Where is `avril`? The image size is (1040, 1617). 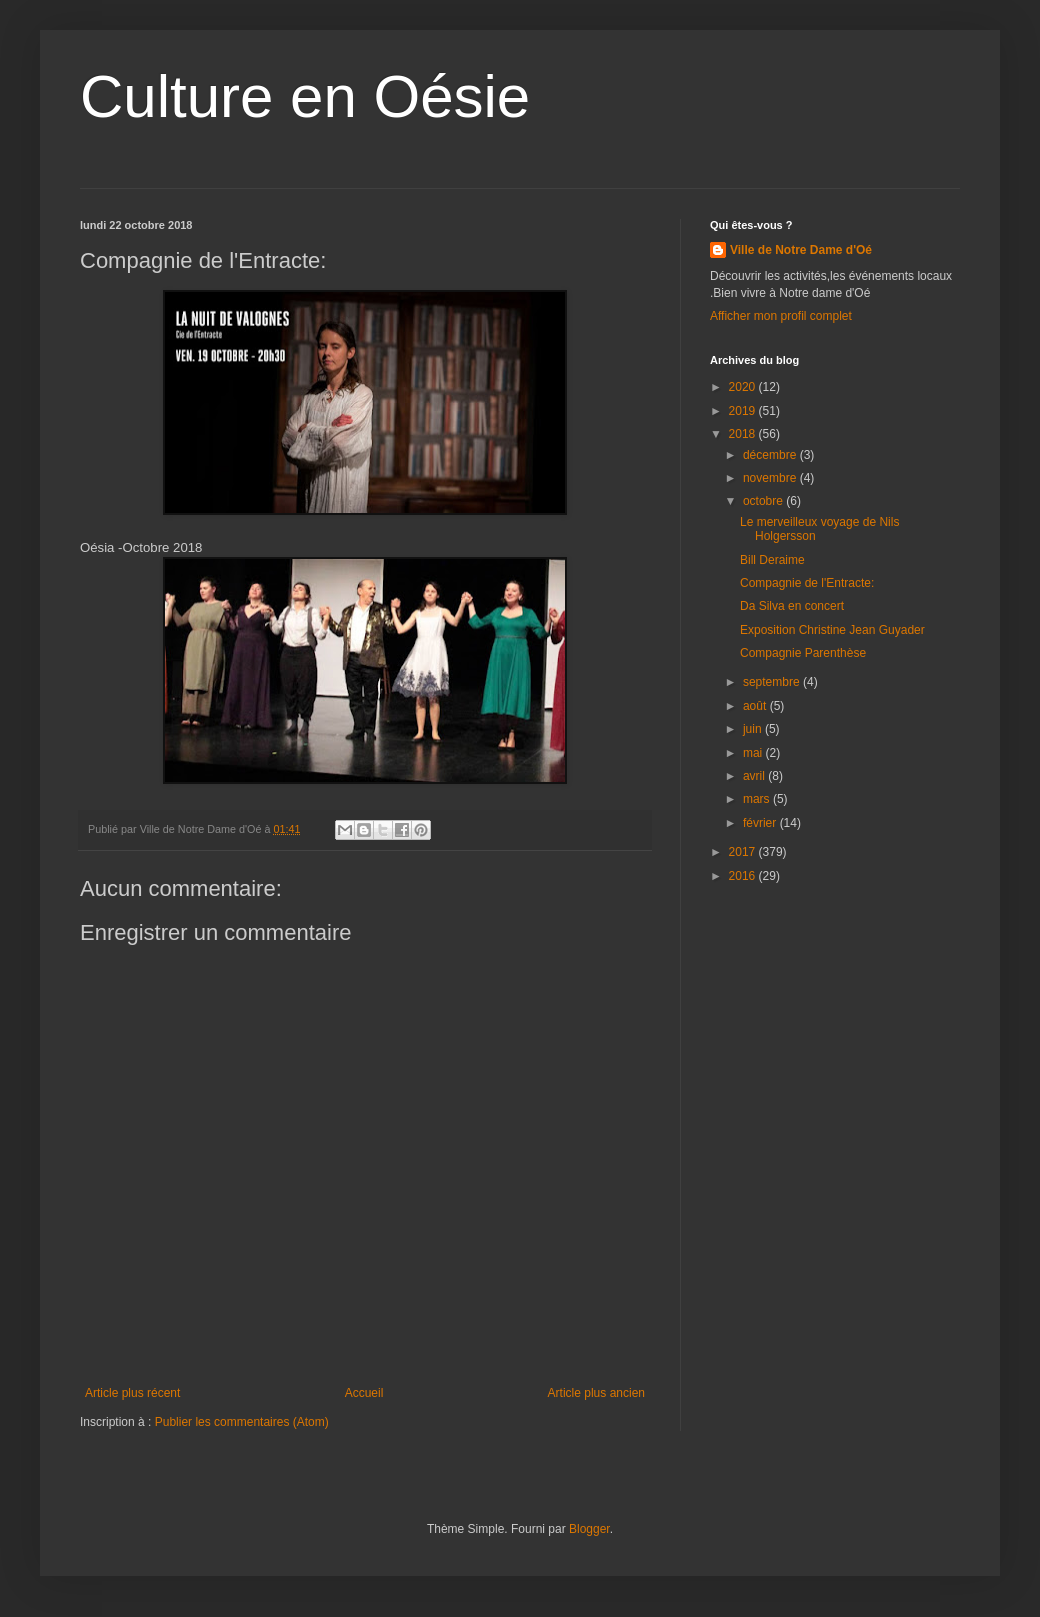 avril is located at coordinates (755, 776).